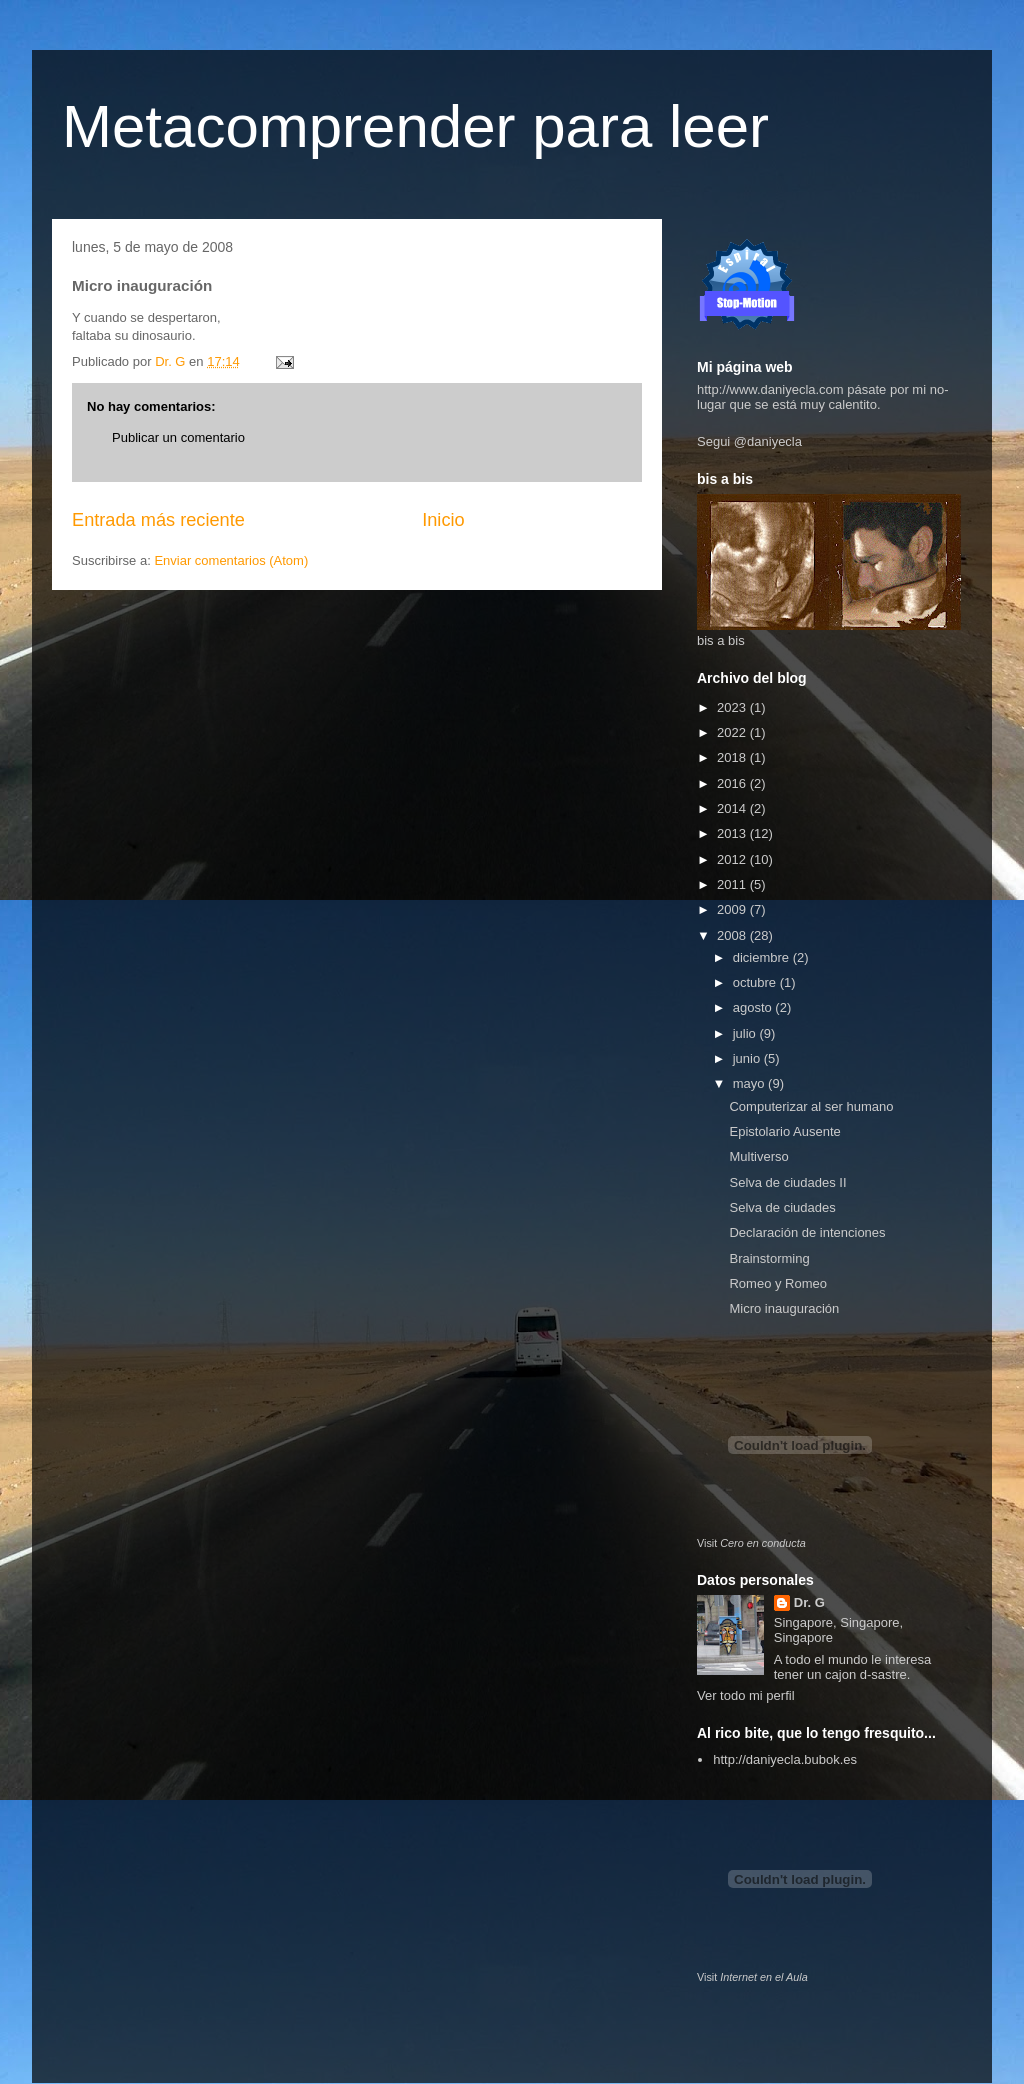  Describe the element at coordinates (809, 1602) in the screenshot. I see `Dr. G` at that location.